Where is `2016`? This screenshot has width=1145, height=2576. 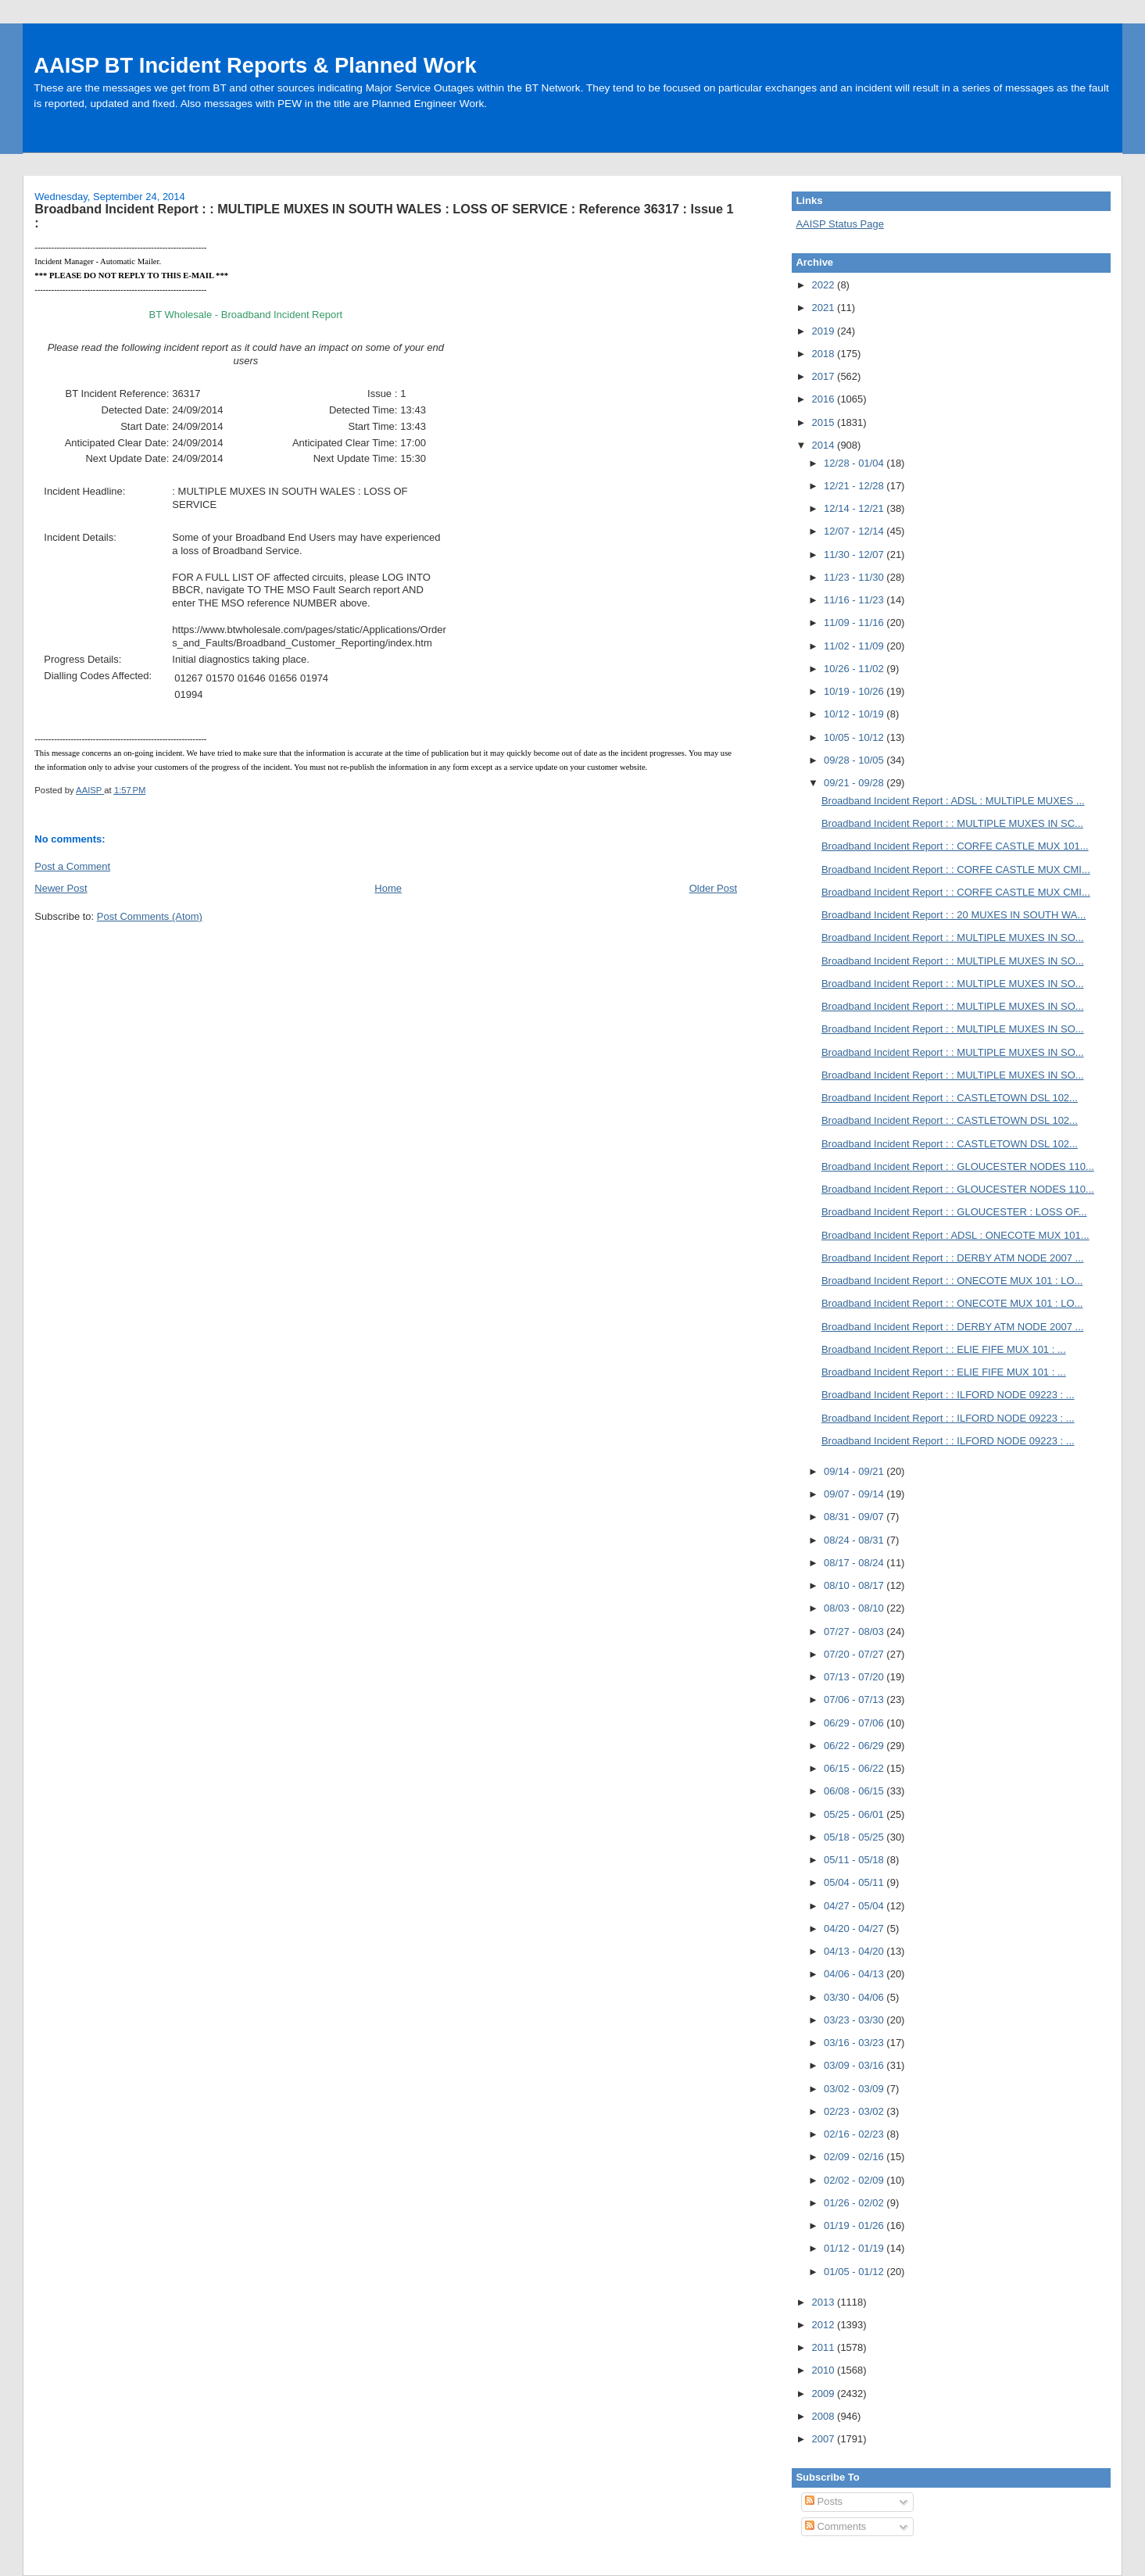
2016 is located at coordinates (825, 399).